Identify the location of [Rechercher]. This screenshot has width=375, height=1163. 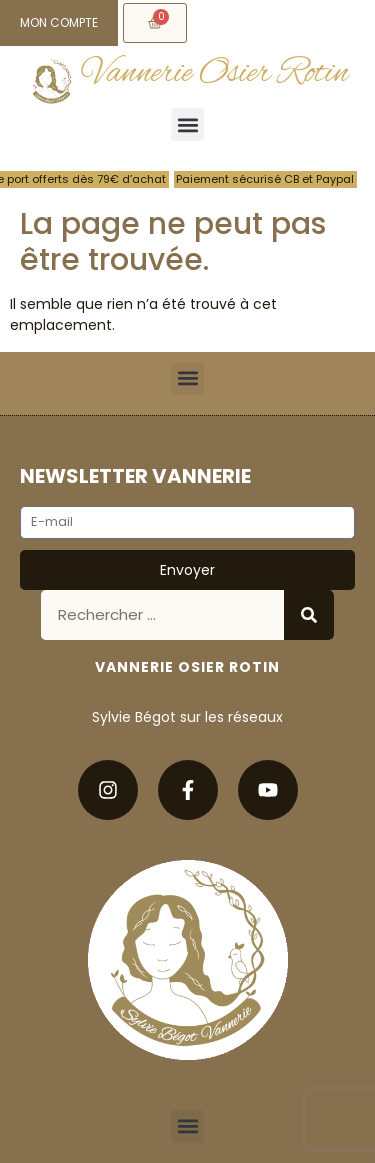
(309, 615).